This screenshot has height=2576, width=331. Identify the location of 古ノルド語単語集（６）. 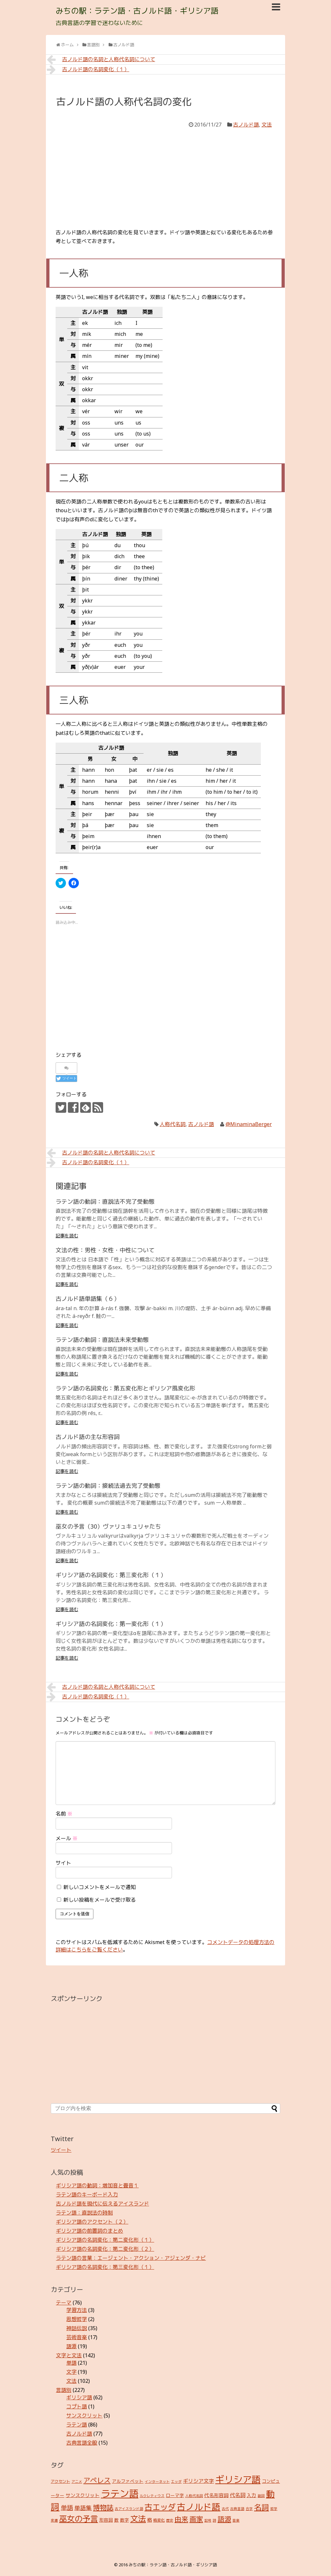
(88, 1298).